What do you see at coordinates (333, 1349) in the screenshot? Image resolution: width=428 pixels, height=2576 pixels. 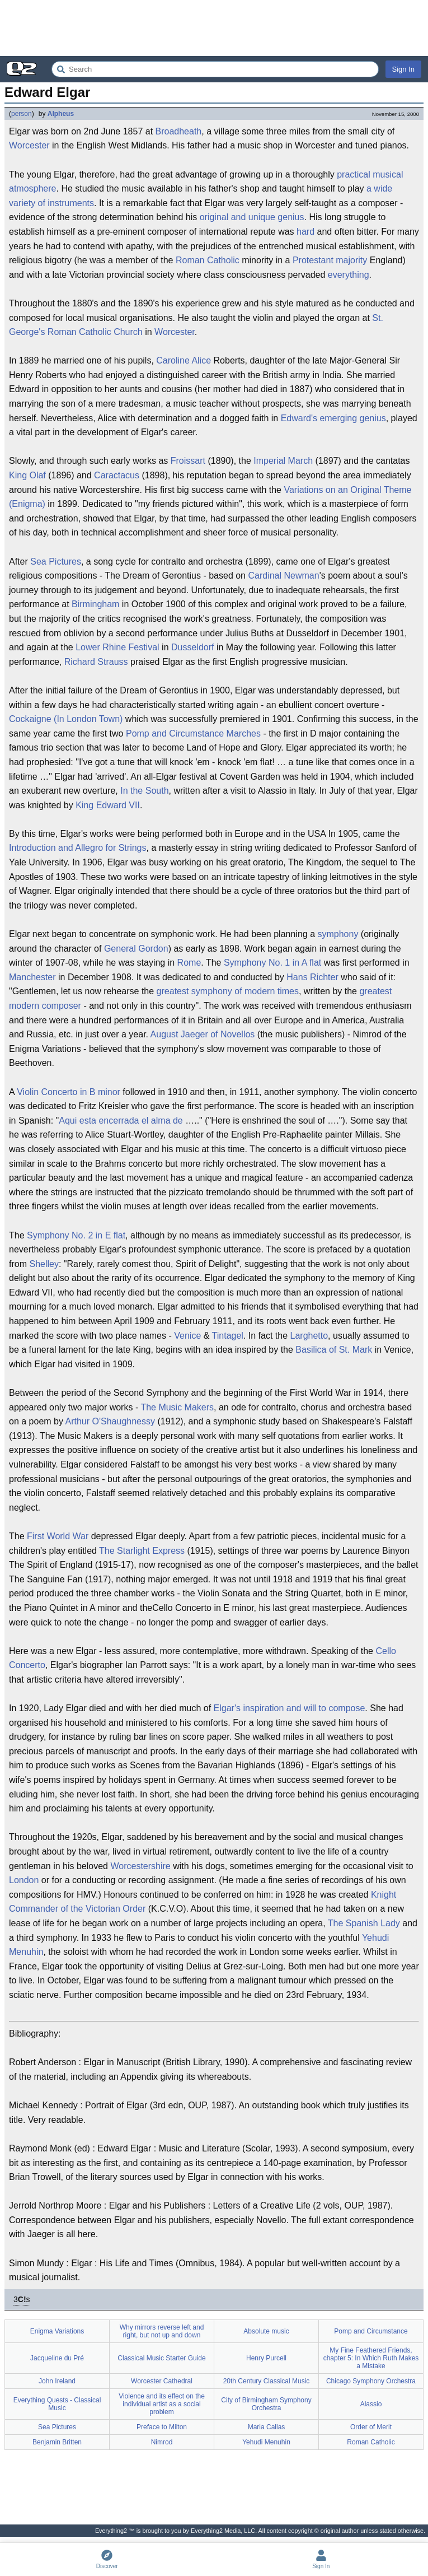 I see `Basilica of St. Mark` at bounding box center [333, 1349].